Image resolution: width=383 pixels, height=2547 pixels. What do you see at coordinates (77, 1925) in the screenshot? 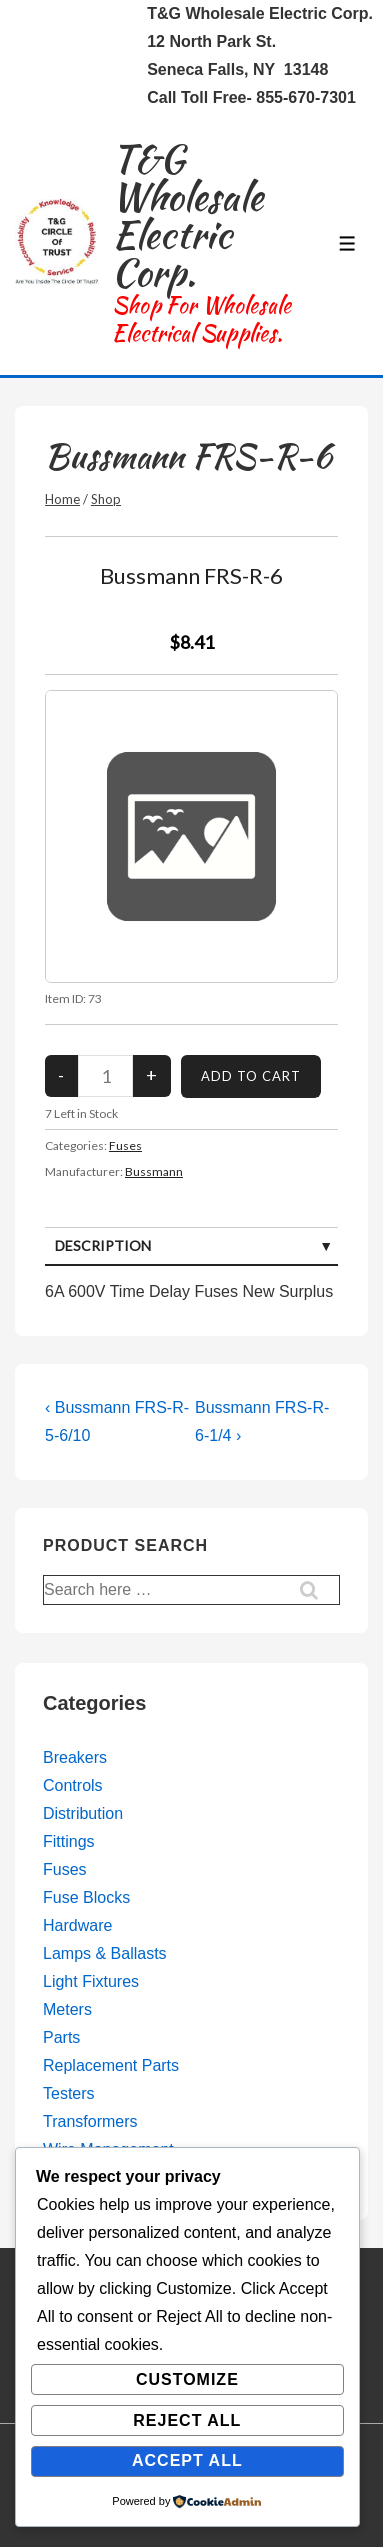
I see `Hardware` at bounding box center [77, 1925].